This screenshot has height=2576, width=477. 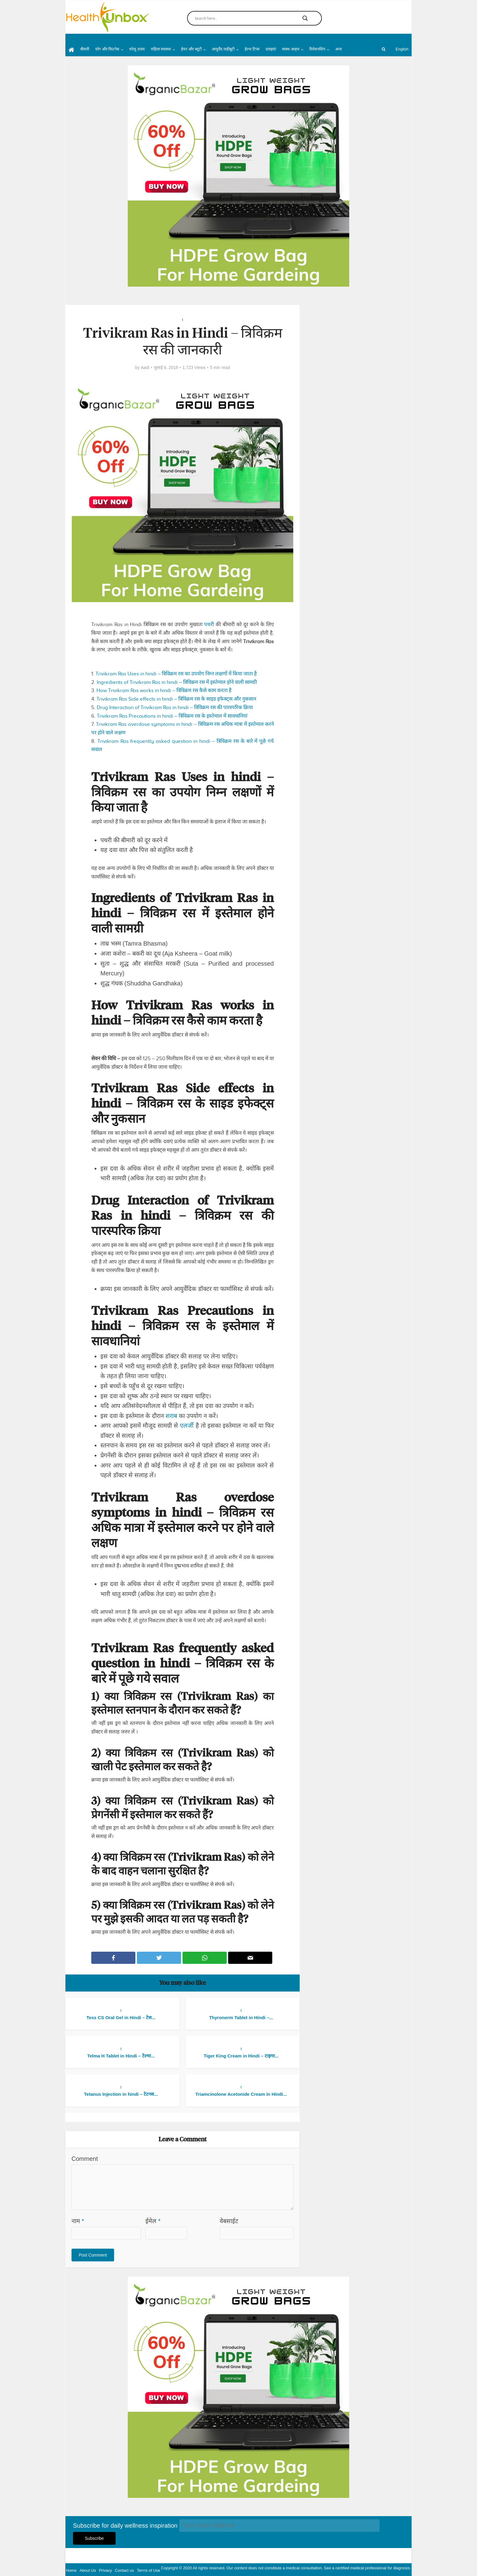 What do you see at coordinates (84, 2158) in the screenshot?
I see `Comment` at bounding box center [84, 2158].